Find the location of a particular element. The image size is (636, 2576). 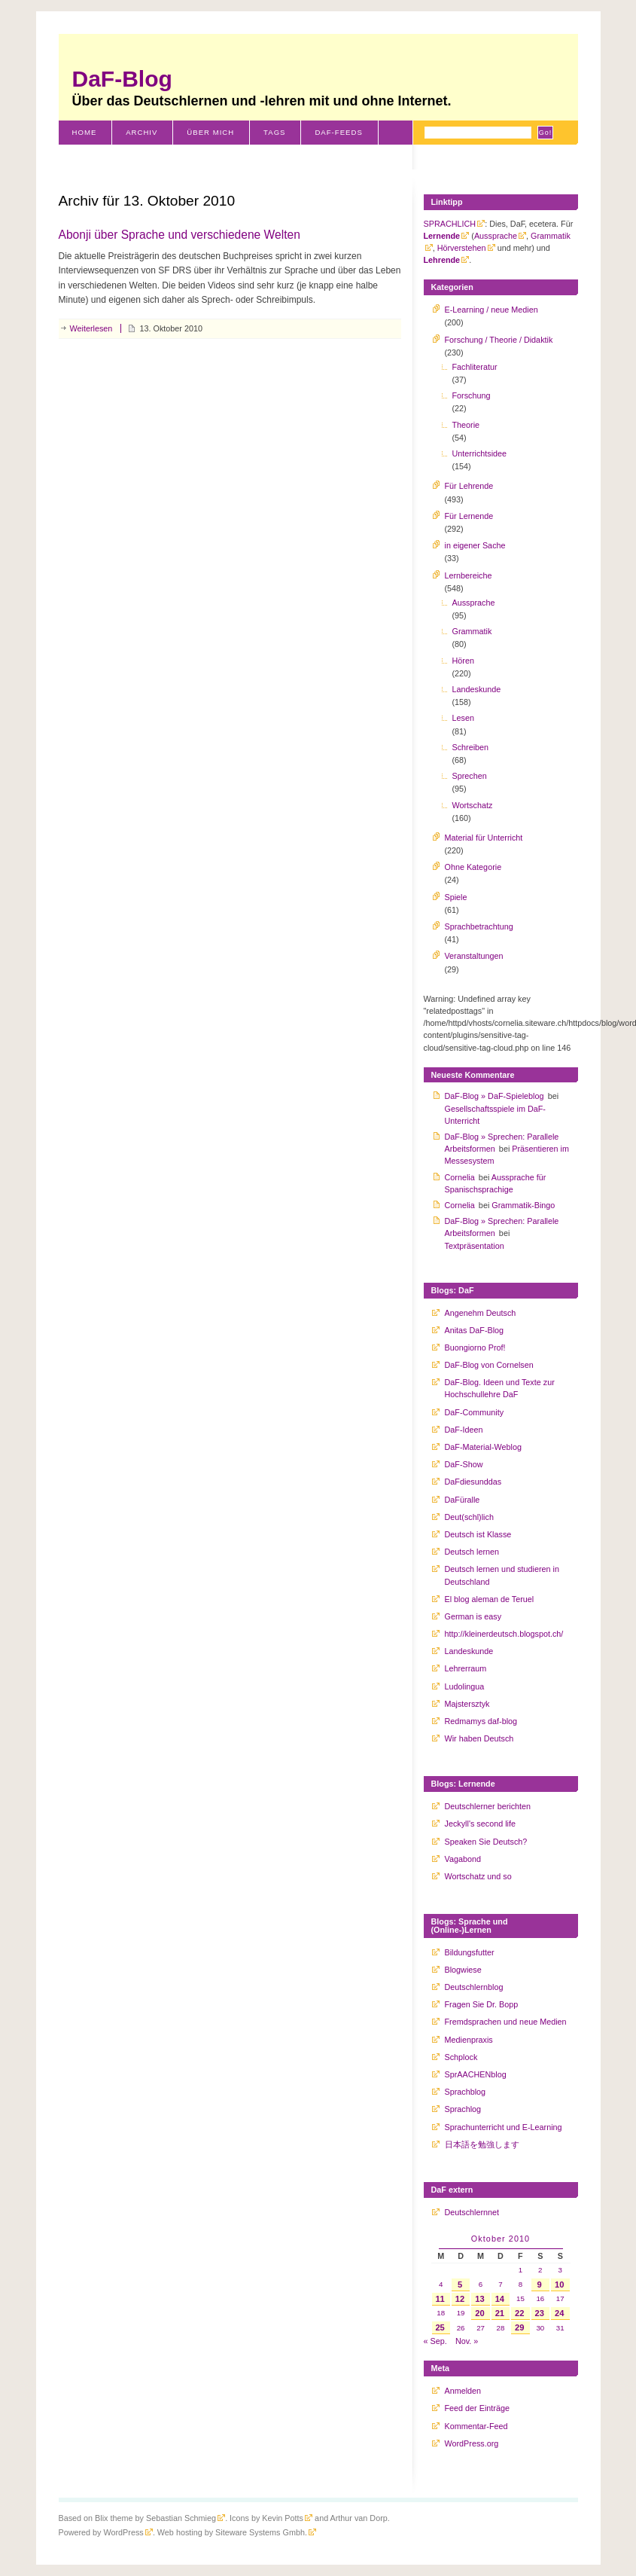

Sprachlog is located at coordinates (463, 2109).